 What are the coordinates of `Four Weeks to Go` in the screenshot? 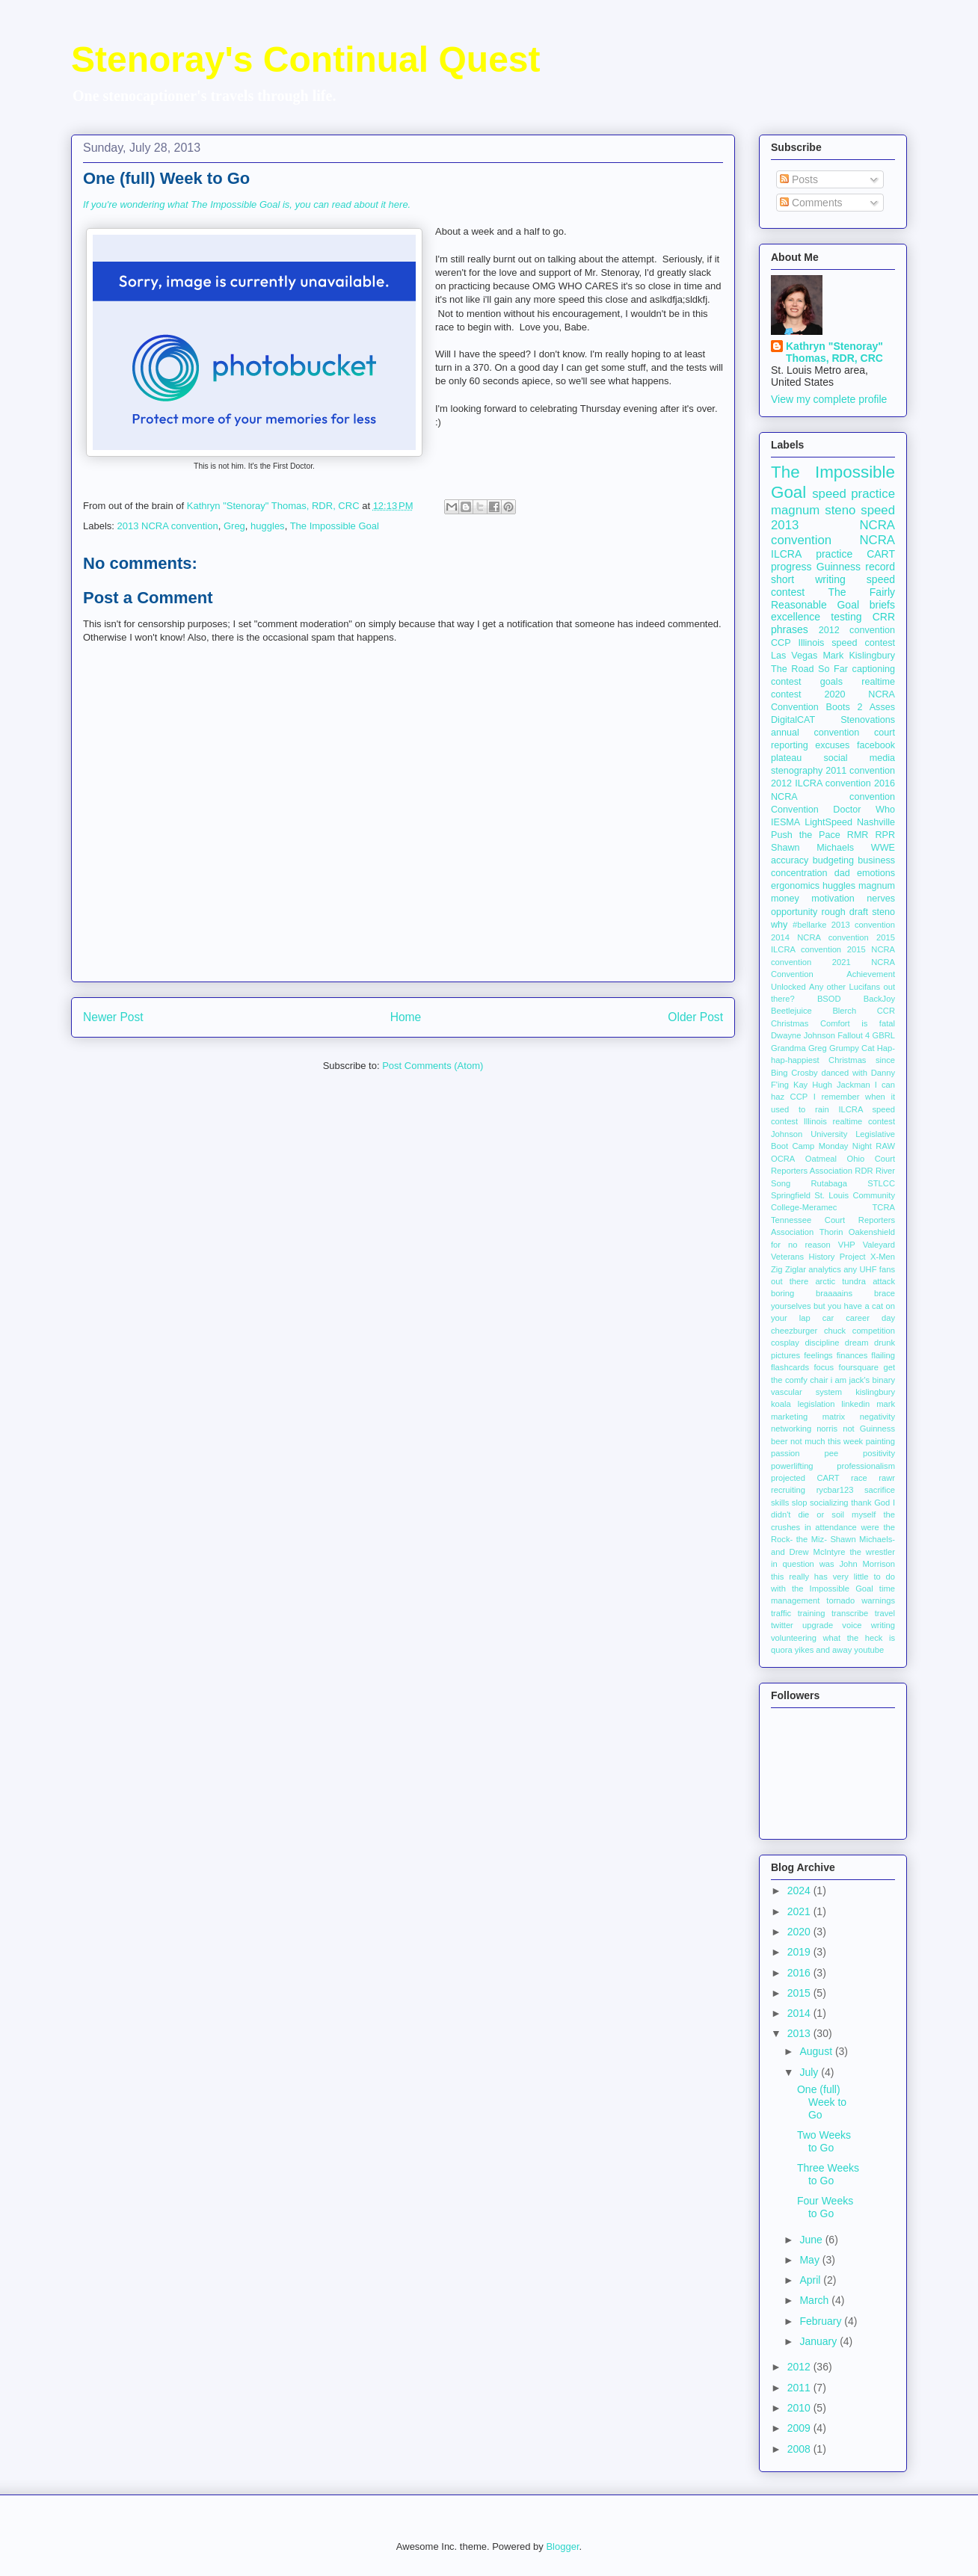 It's located at (825, 2207).